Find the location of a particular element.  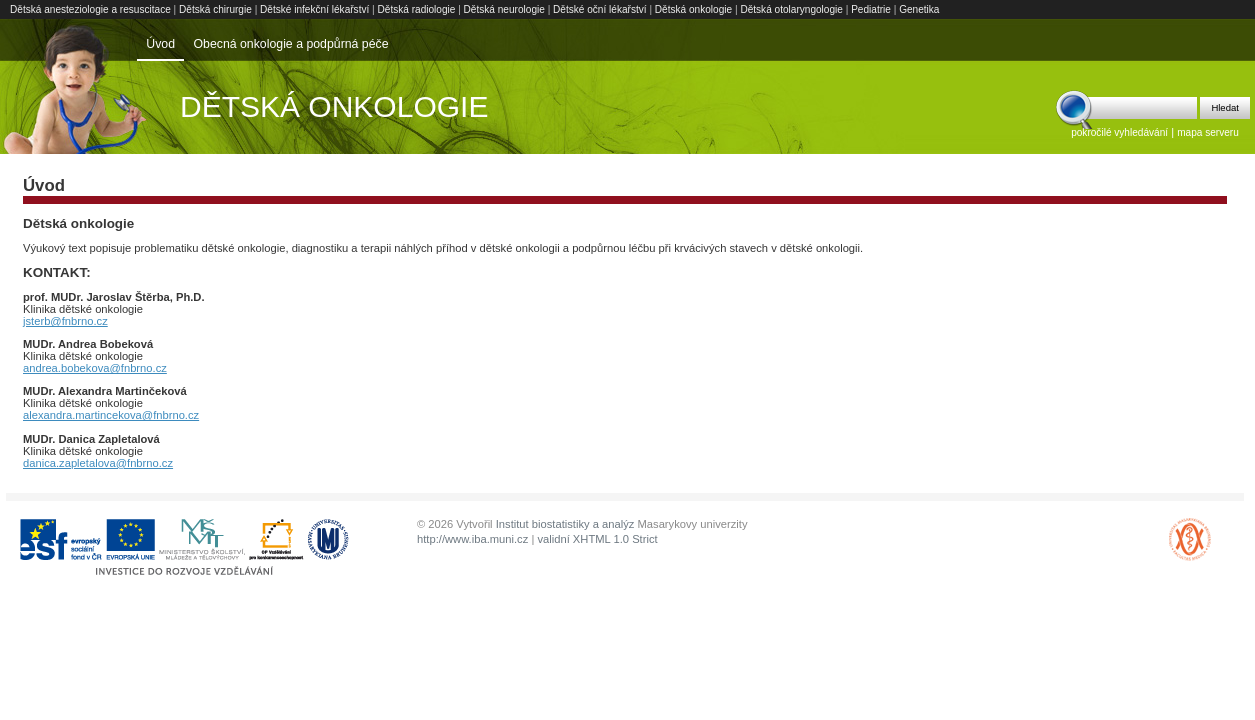

Dětská chirurgie is located at coordinates (215, 9).